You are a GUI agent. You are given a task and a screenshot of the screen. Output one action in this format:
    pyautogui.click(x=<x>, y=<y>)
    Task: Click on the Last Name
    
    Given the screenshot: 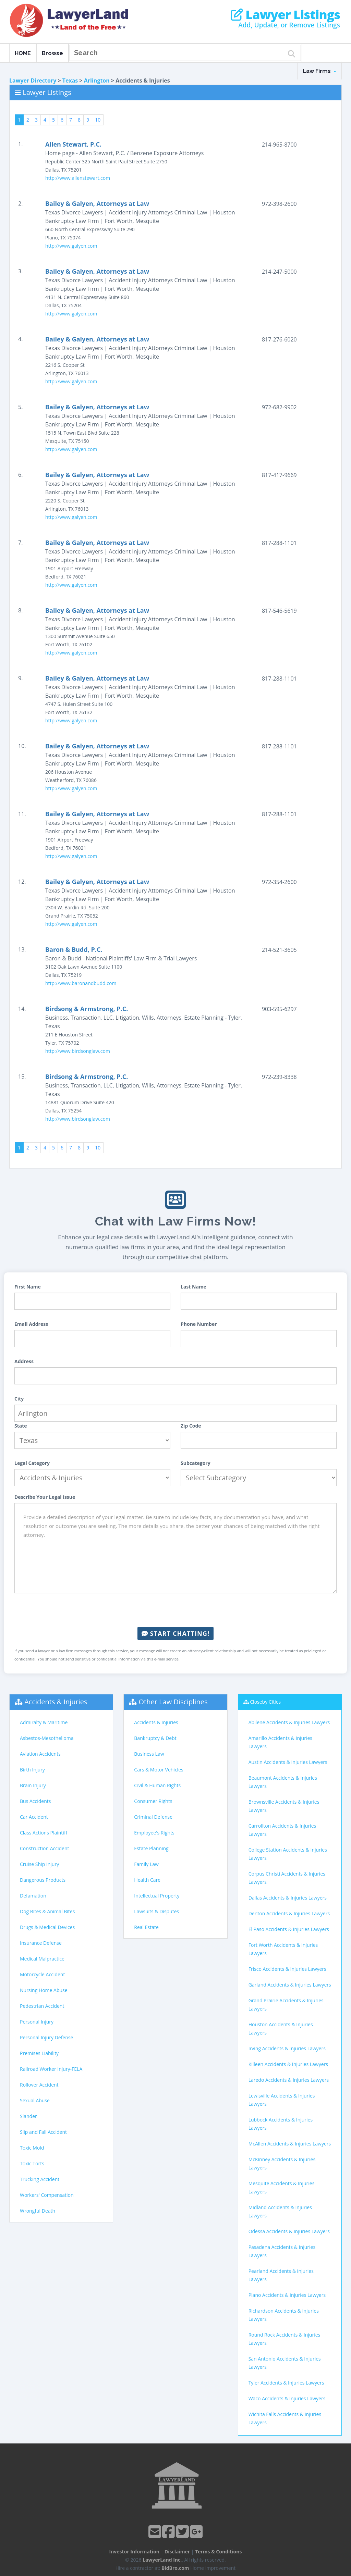 What is the action you would take?
    pyautogui.click(x=193, y=1286)
    